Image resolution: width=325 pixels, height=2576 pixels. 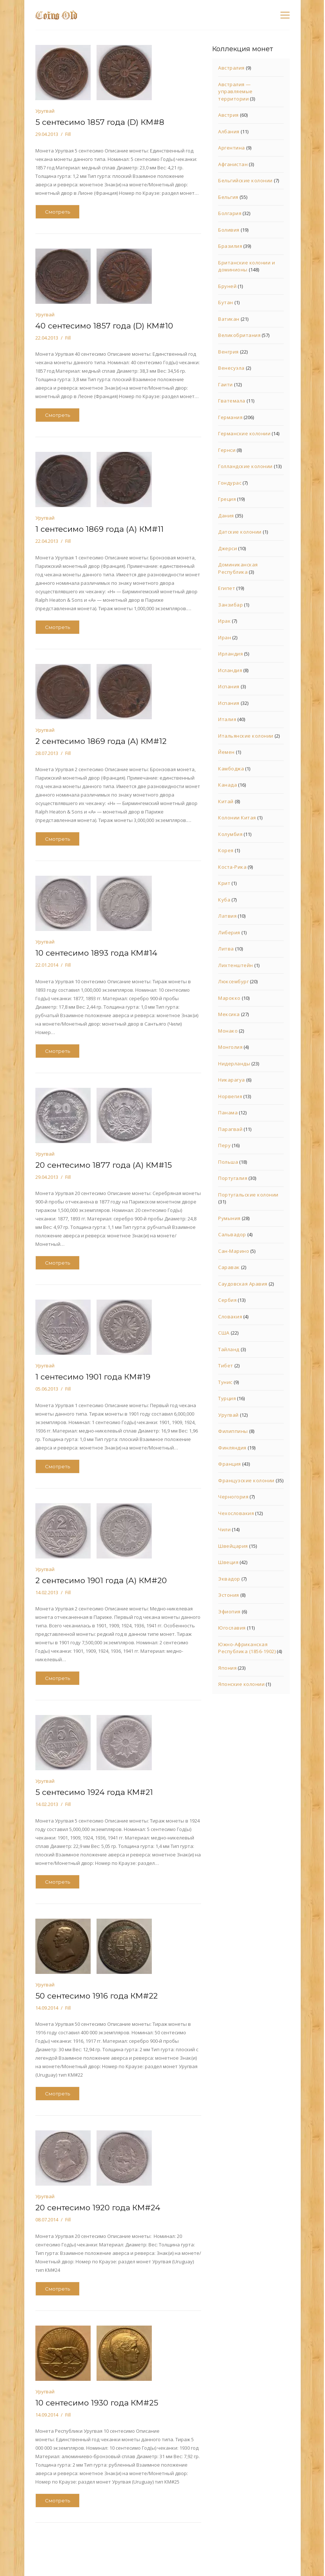 I want to click on Филиппины, so click(x=233, y=1431).